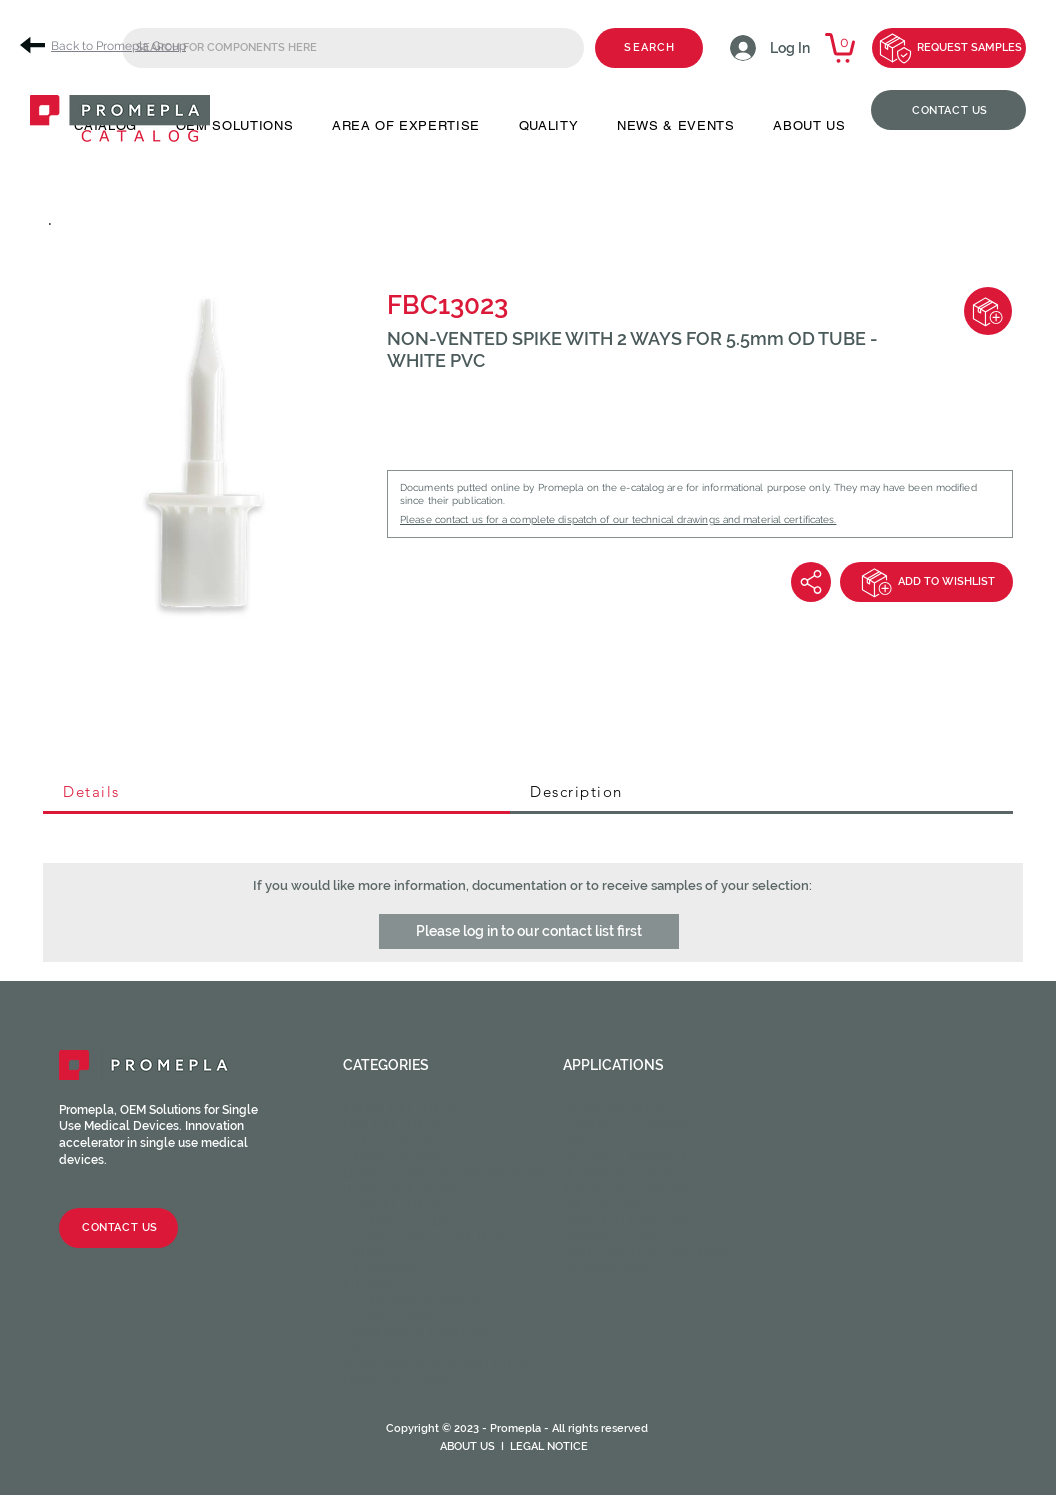  I want to click on [Share], so click(811, 582).